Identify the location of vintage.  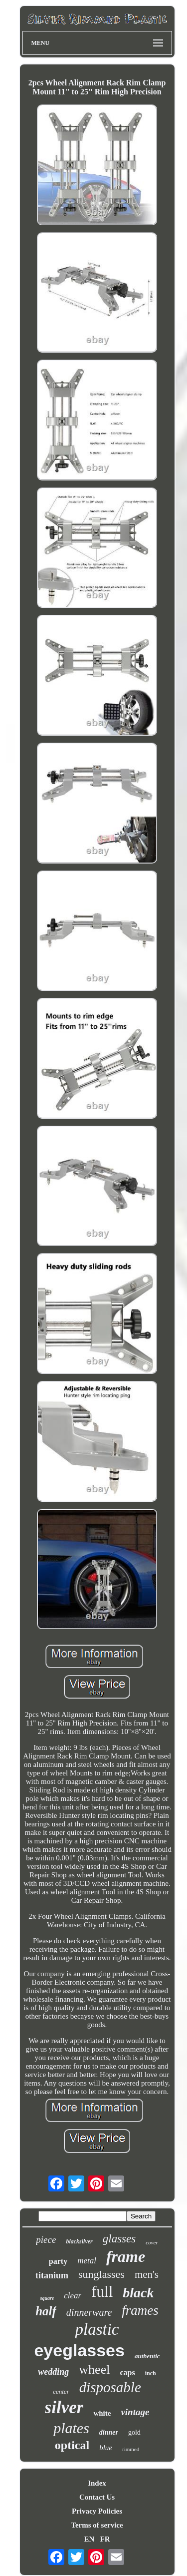
(135, 2412).